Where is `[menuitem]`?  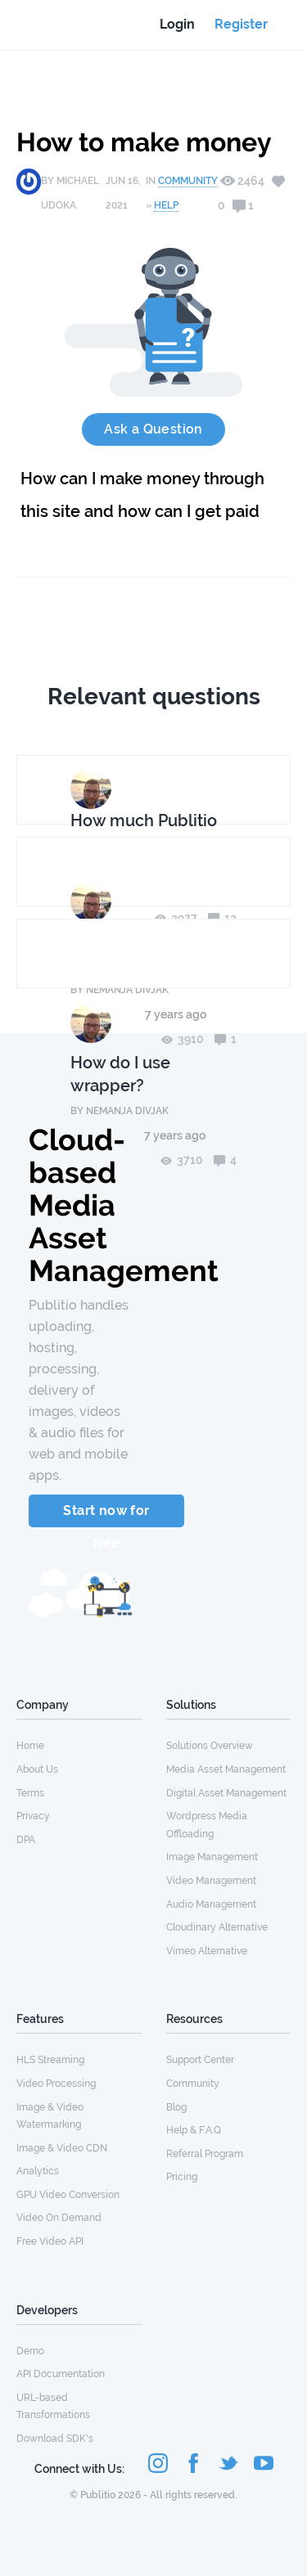
[menuitem] is located at coordinates (79, 1745).